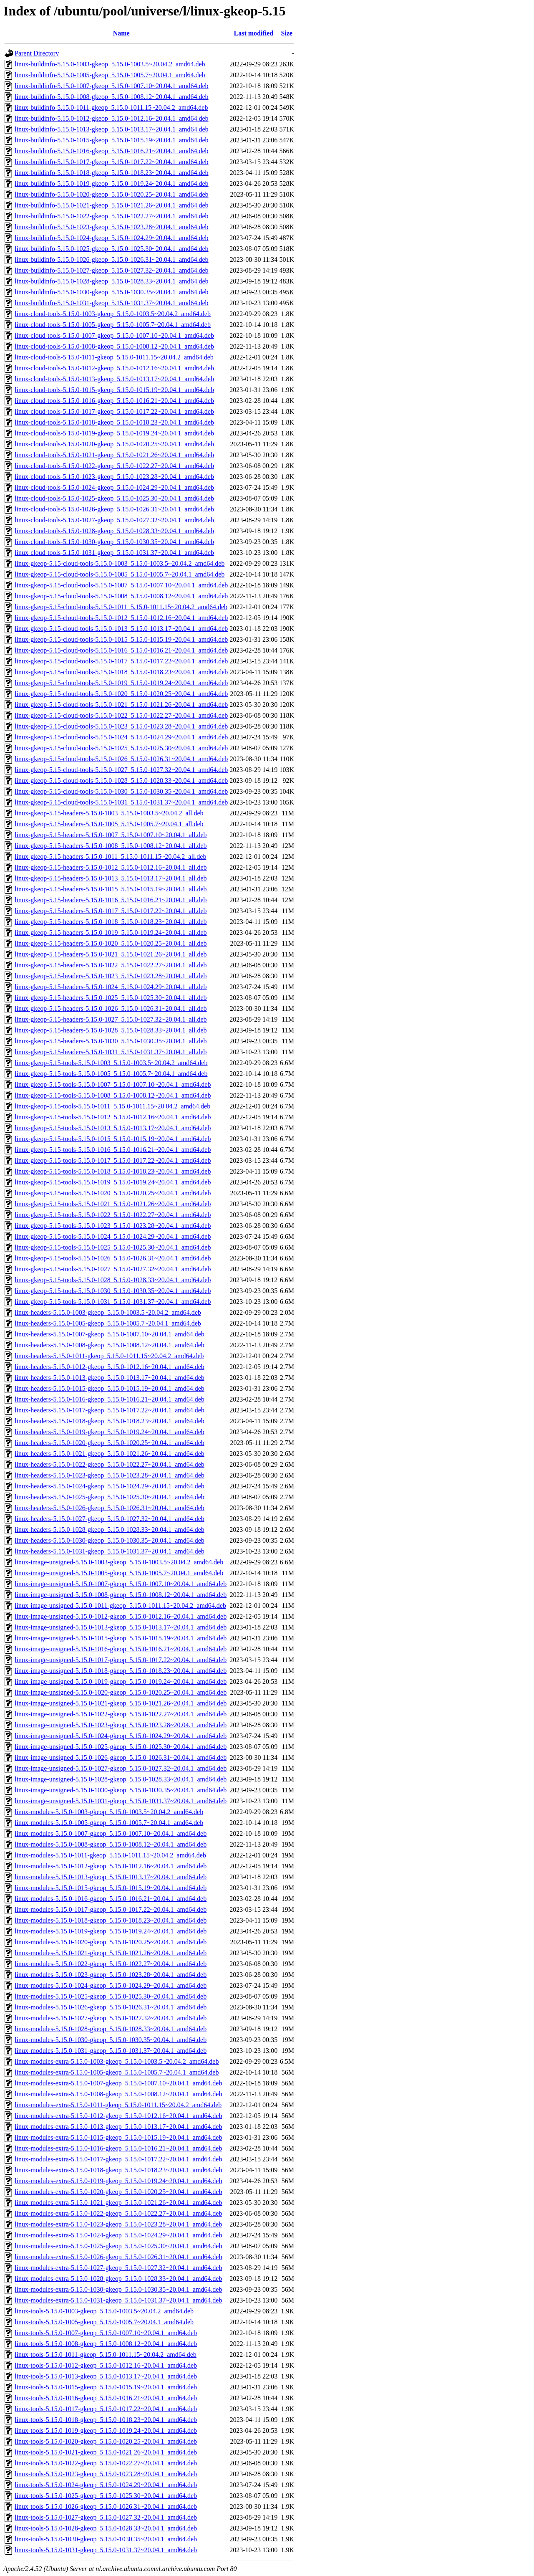 Image resolution: width=534 pixels, height=2576 pixels. Describe the element at coordinates (113, 1171) in the screenshot. I see `linux-gkeop-5.15-tools-5.15.0-1018_5.15.0-1018.23~20.04.1_amd64.deb` at that location.